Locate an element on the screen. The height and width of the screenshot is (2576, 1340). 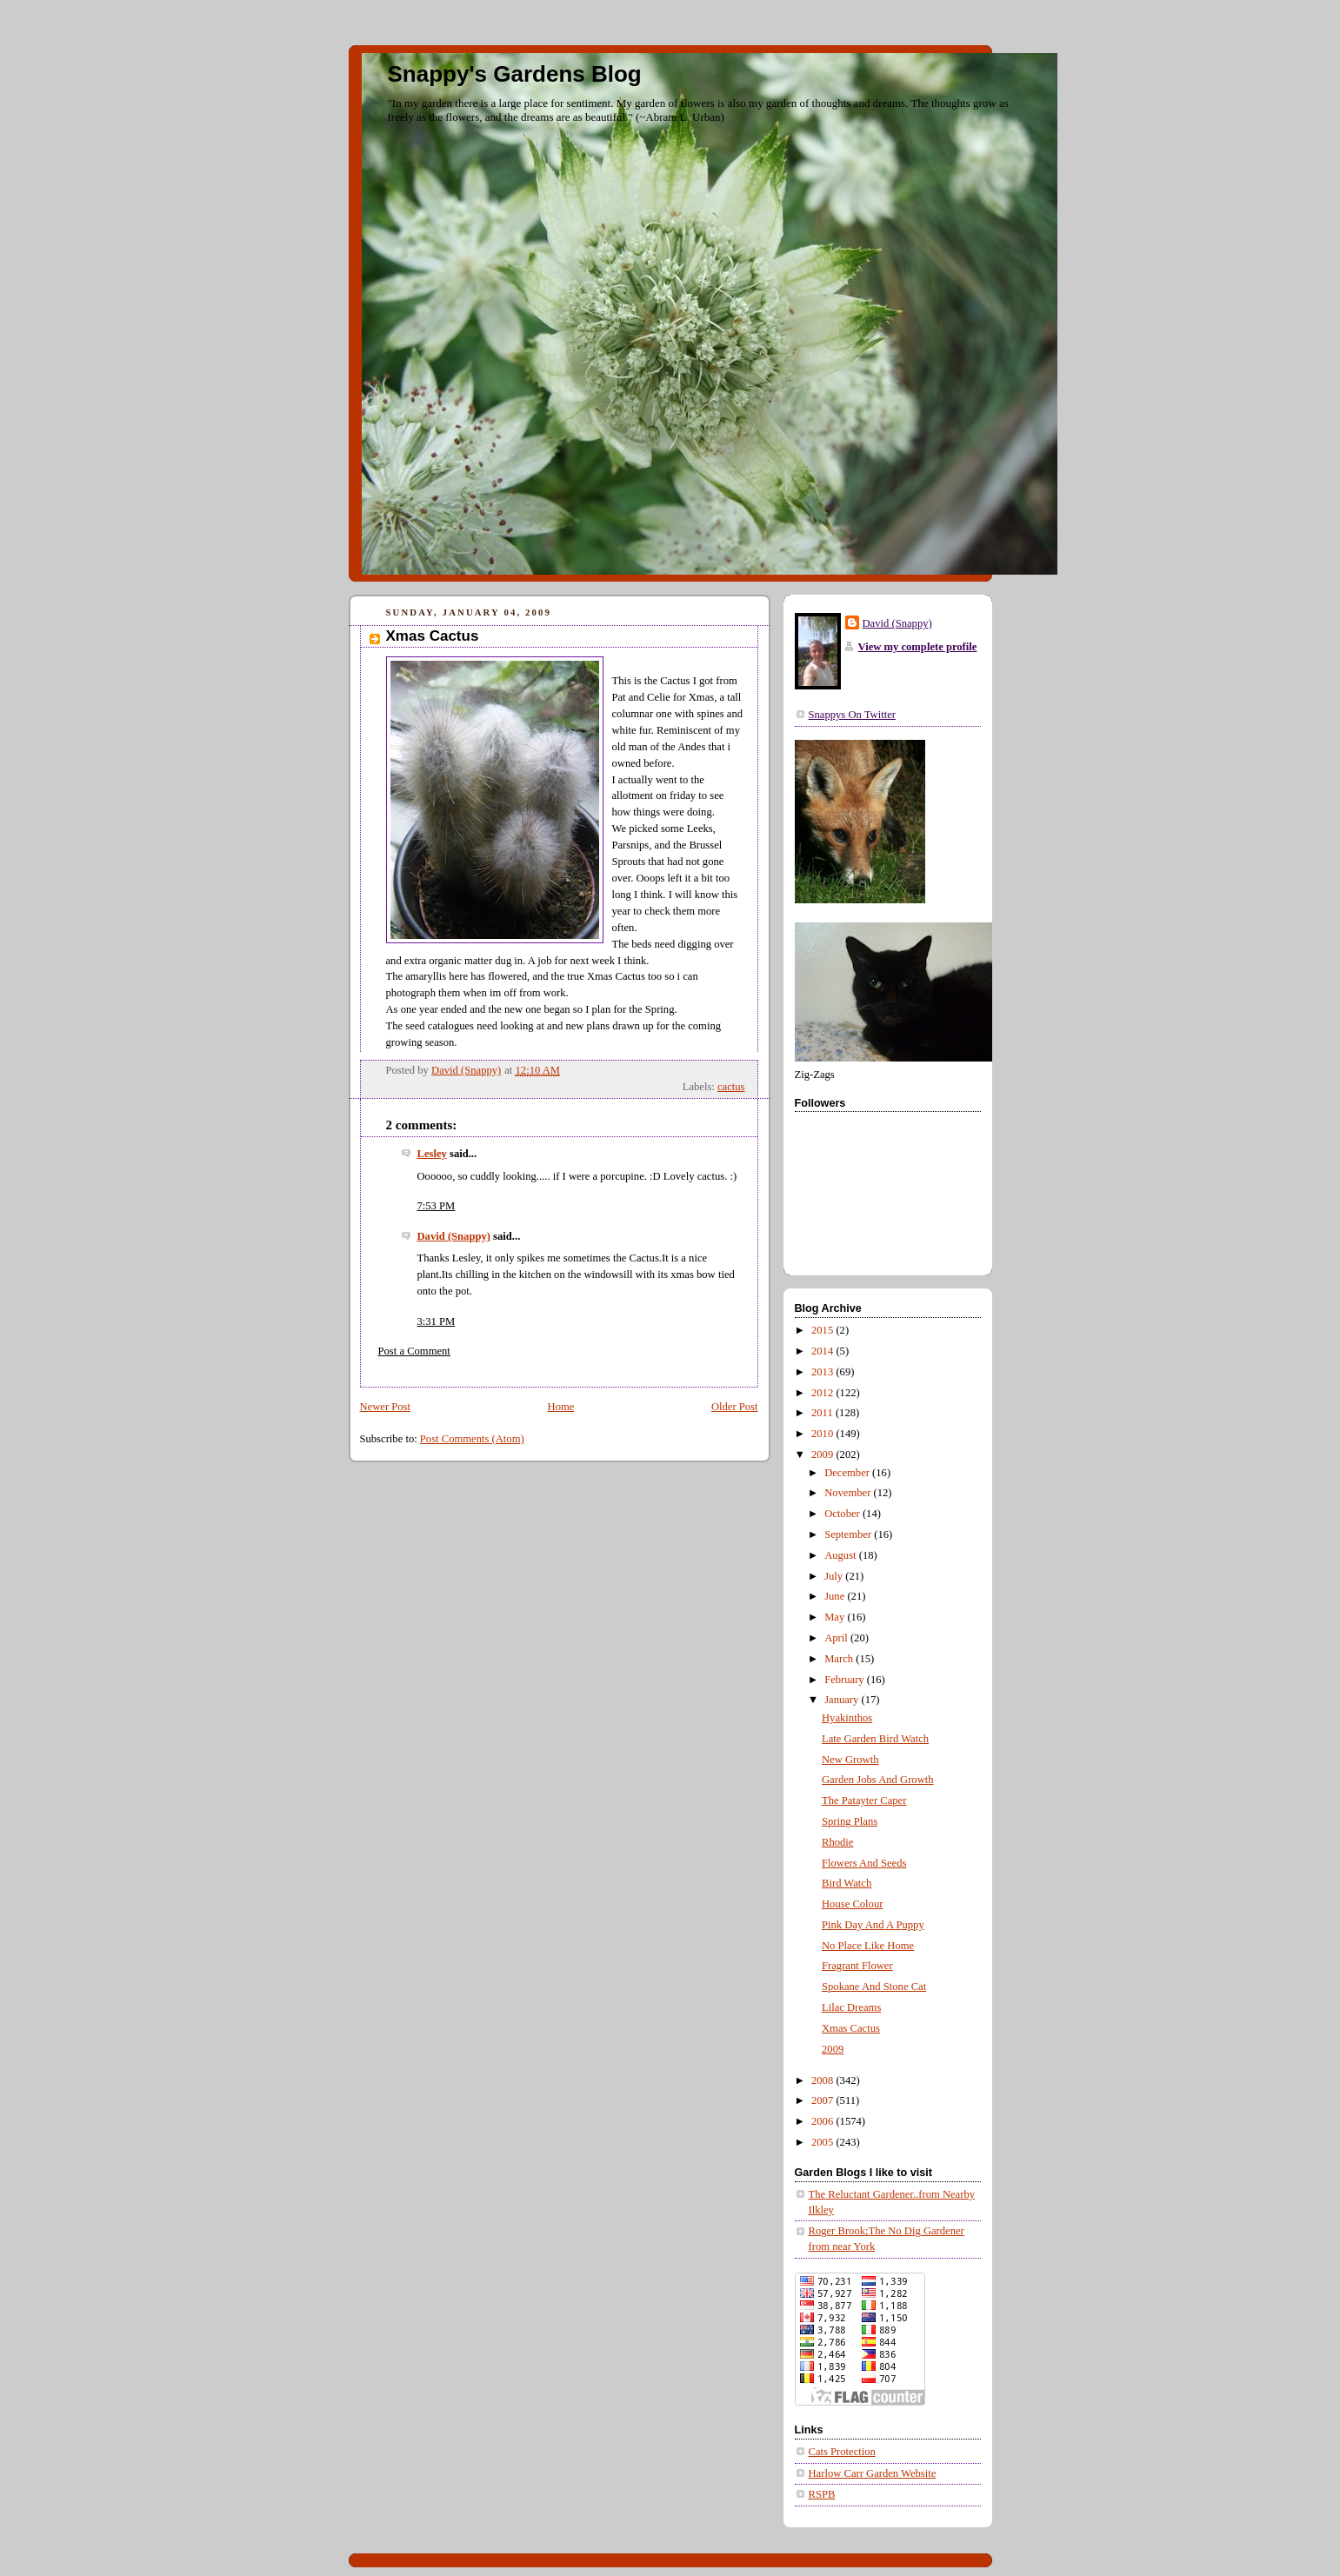
Hyakinthos is located at coordinates (847, 1718).